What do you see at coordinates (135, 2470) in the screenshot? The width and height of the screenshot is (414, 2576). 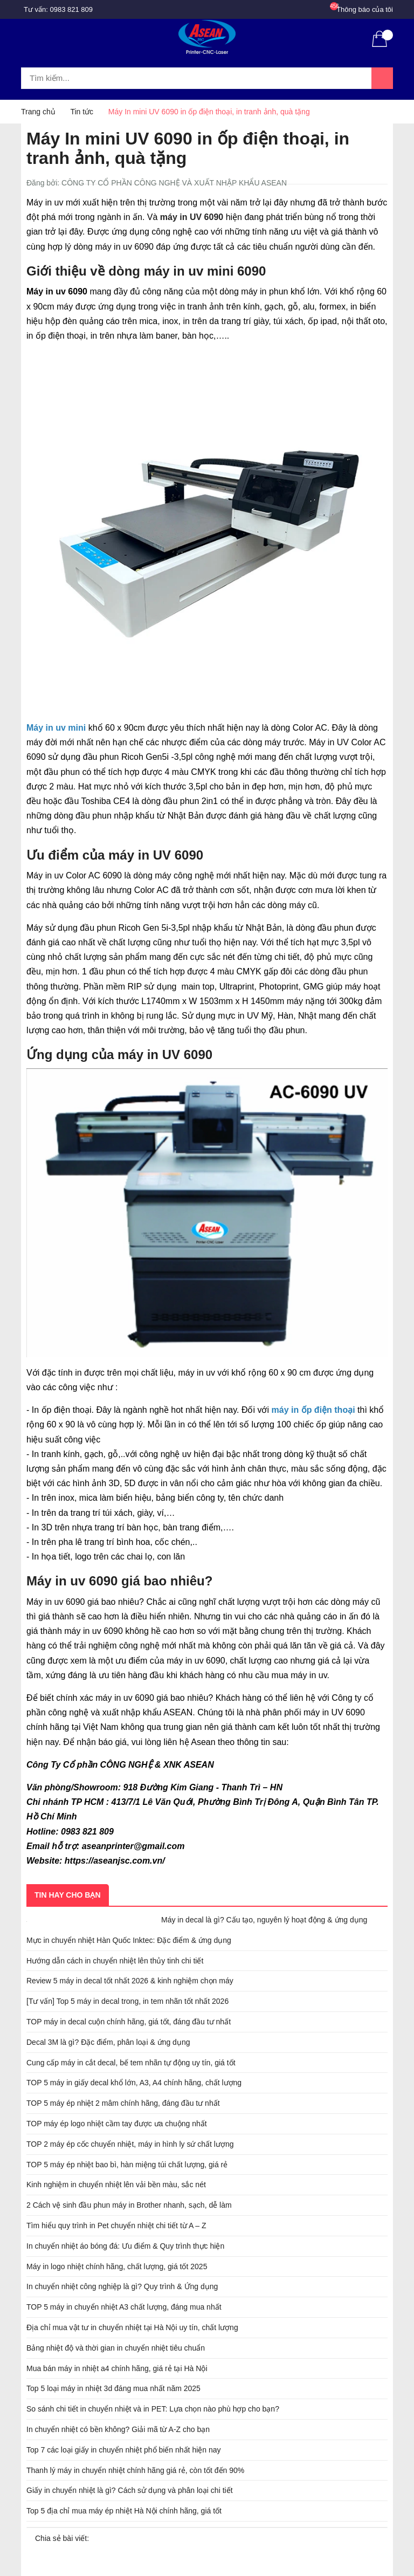 I see `Thanh lý máy in chuyển nhiệt chính hãng giá rẻ, còn tốt đến 90%` at bounding box center [135, 2470].